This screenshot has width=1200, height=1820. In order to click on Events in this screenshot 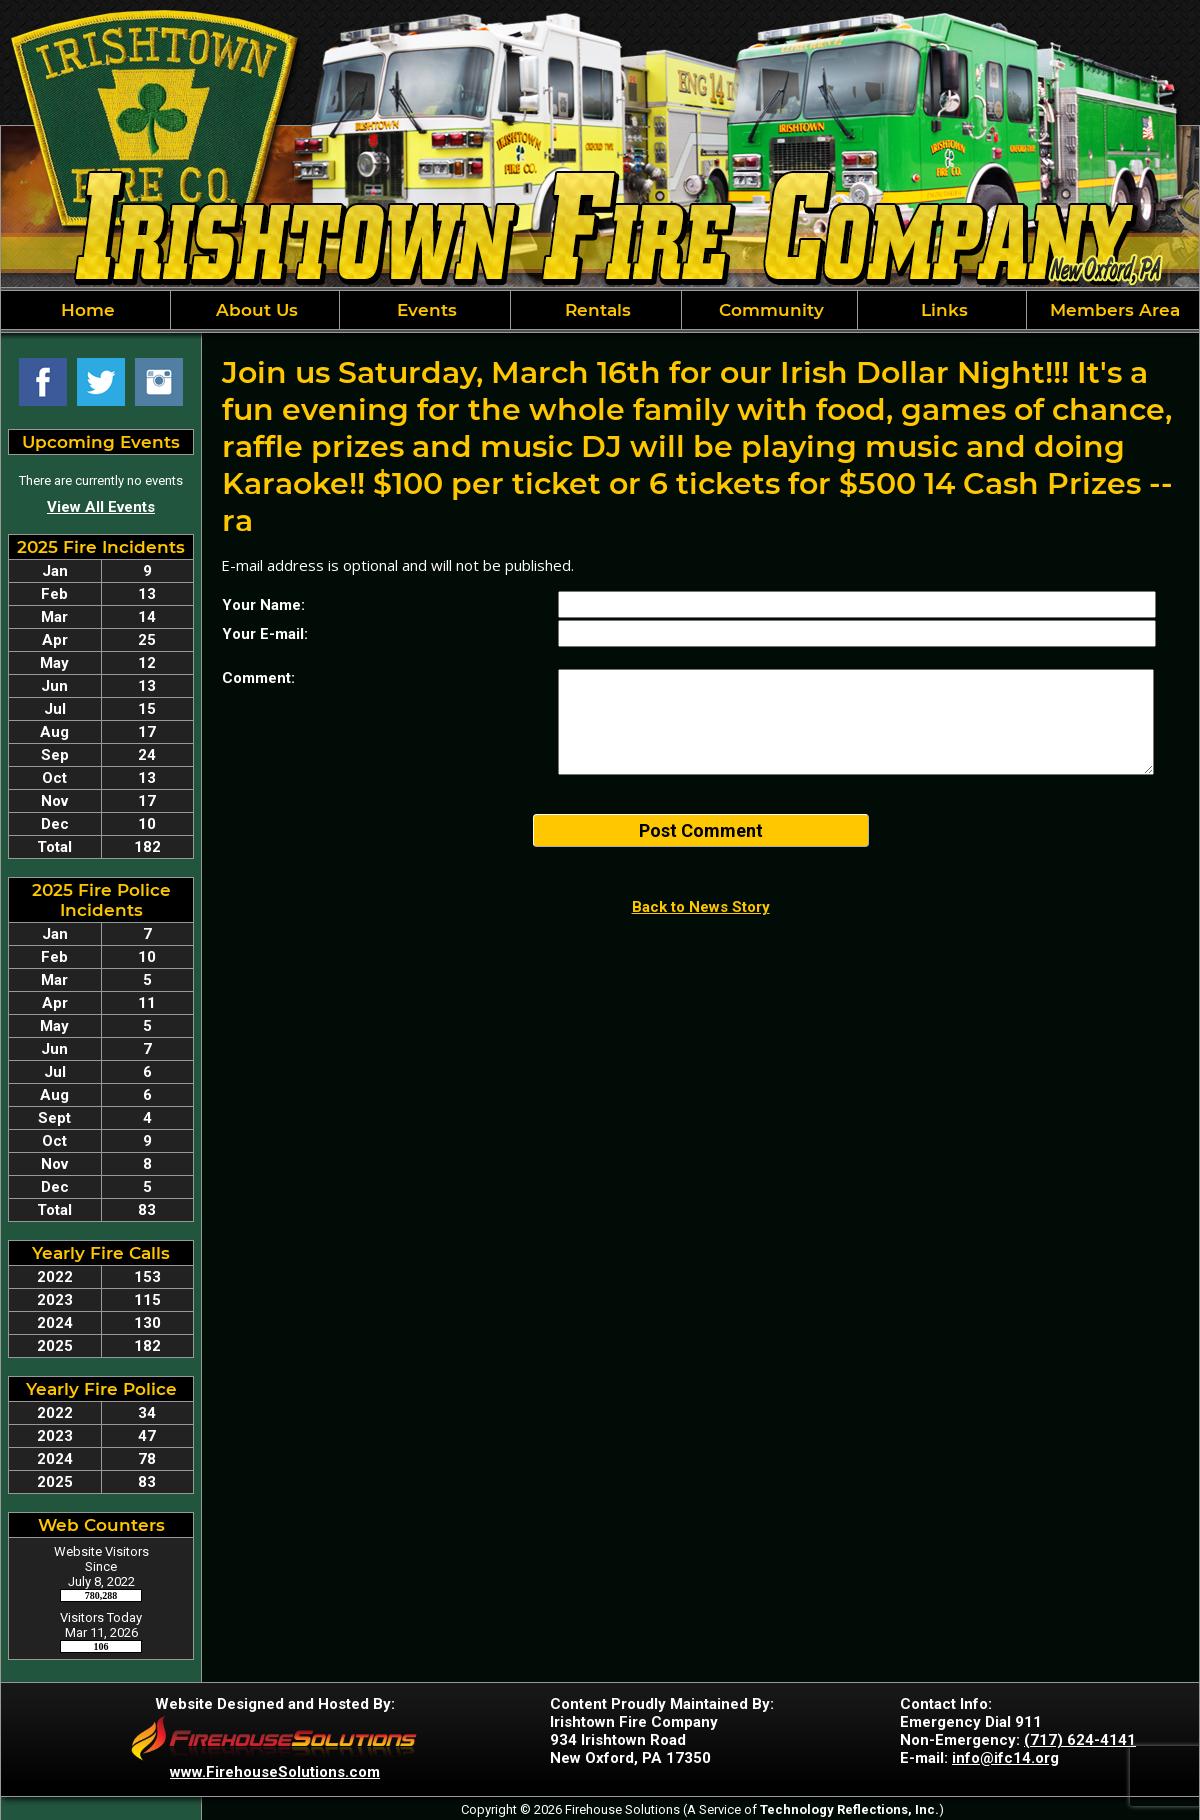, I will do `click(424, 310)`.